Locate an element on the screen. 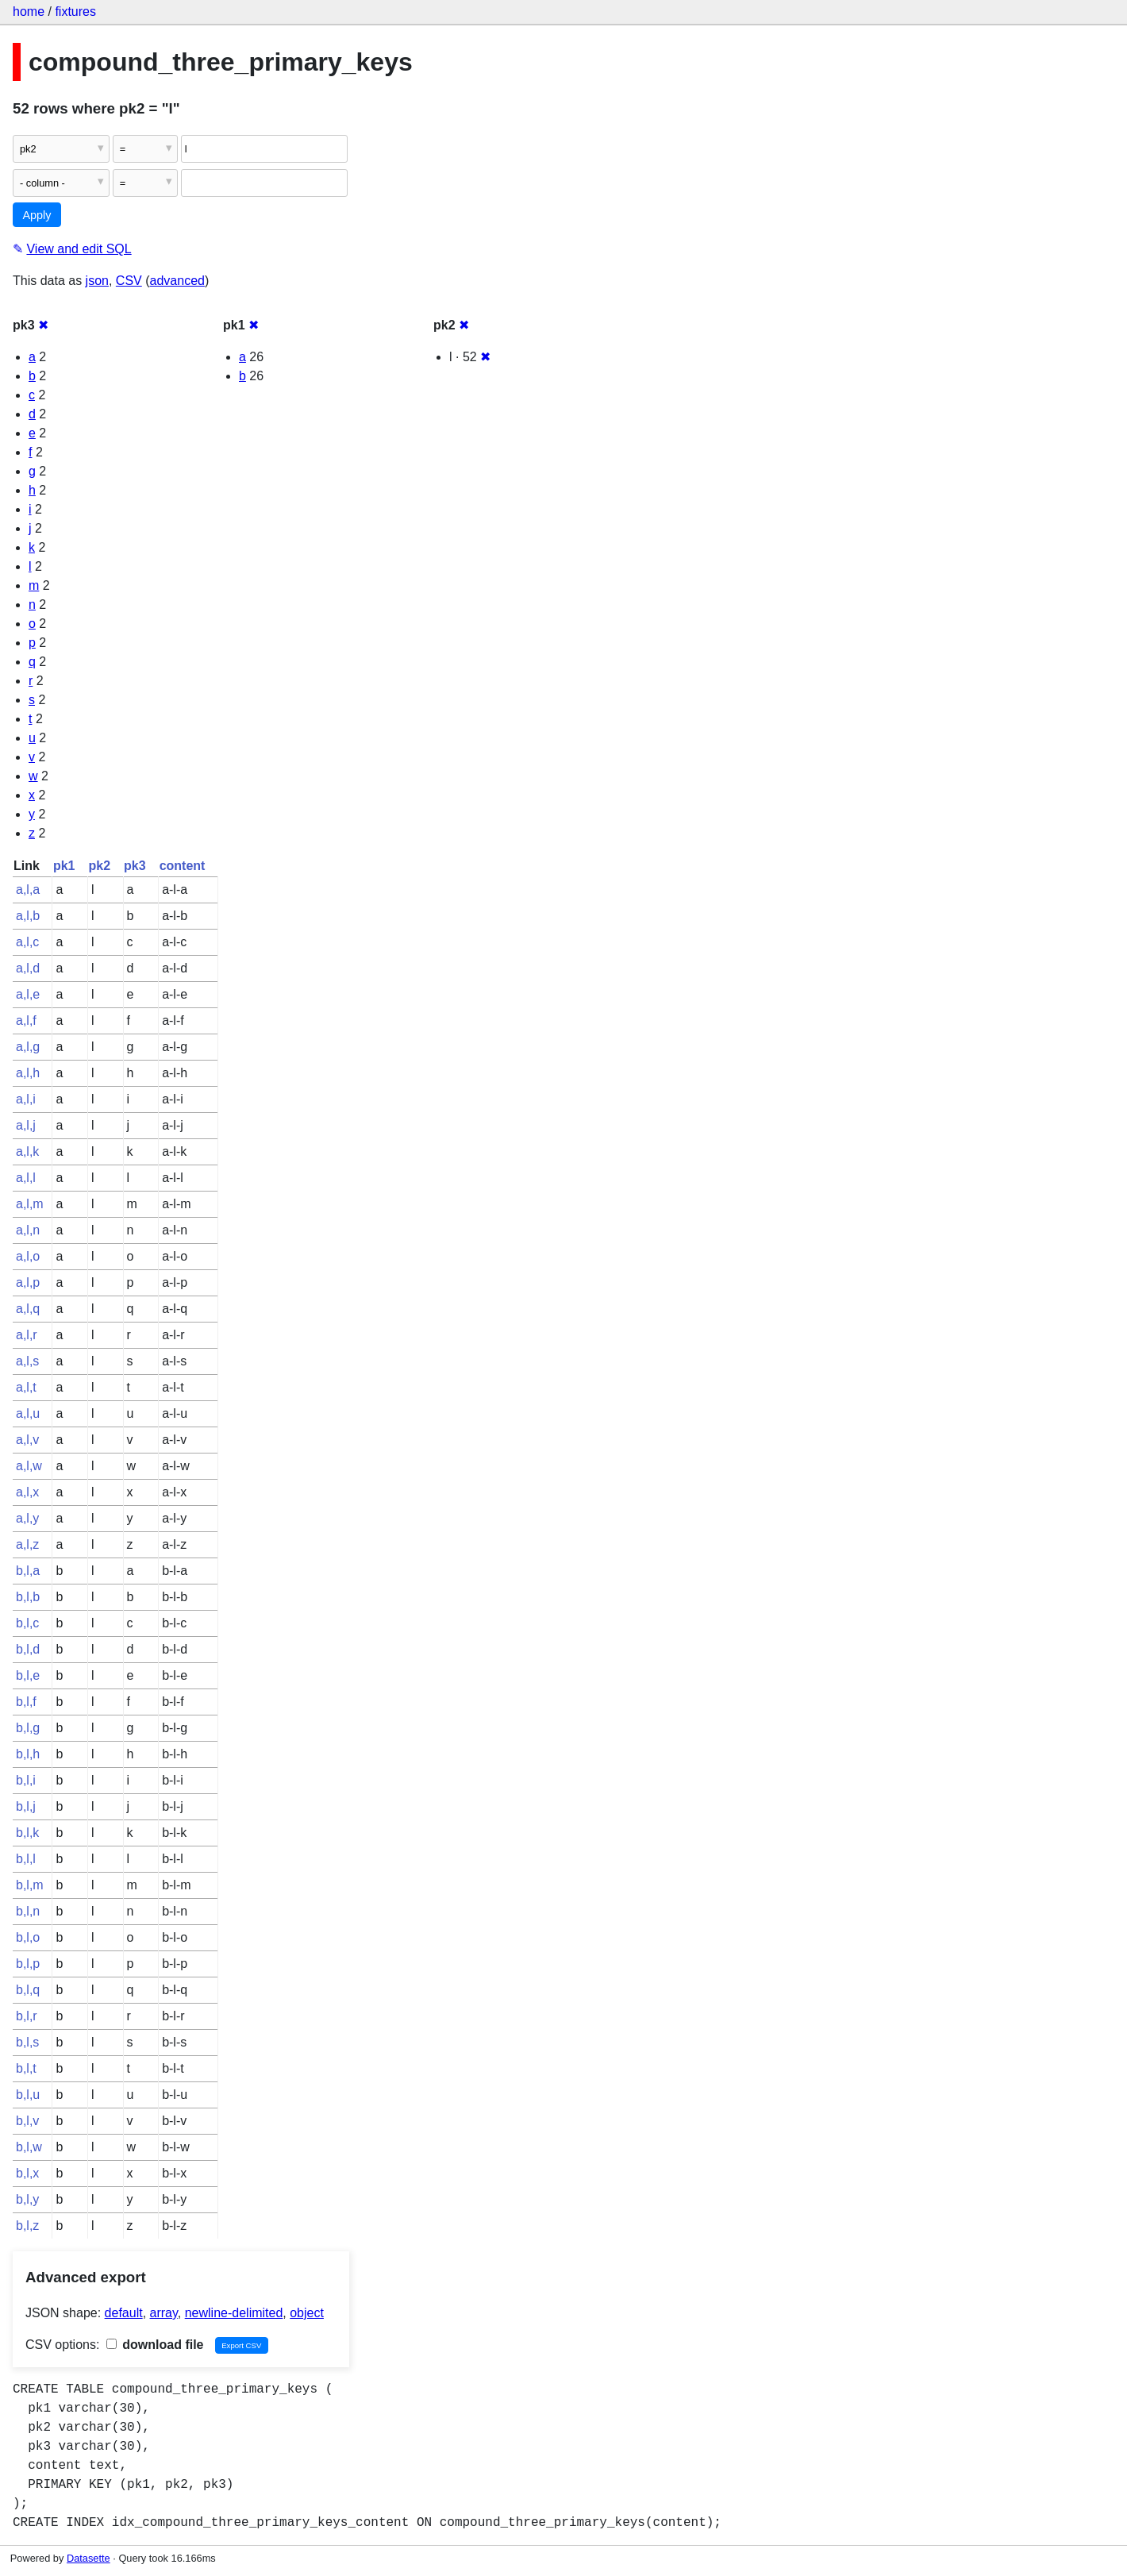 Image resolution: width=1127 pixels, height=2576 pixels. a,l,h is located at coordinates (28, 1073).